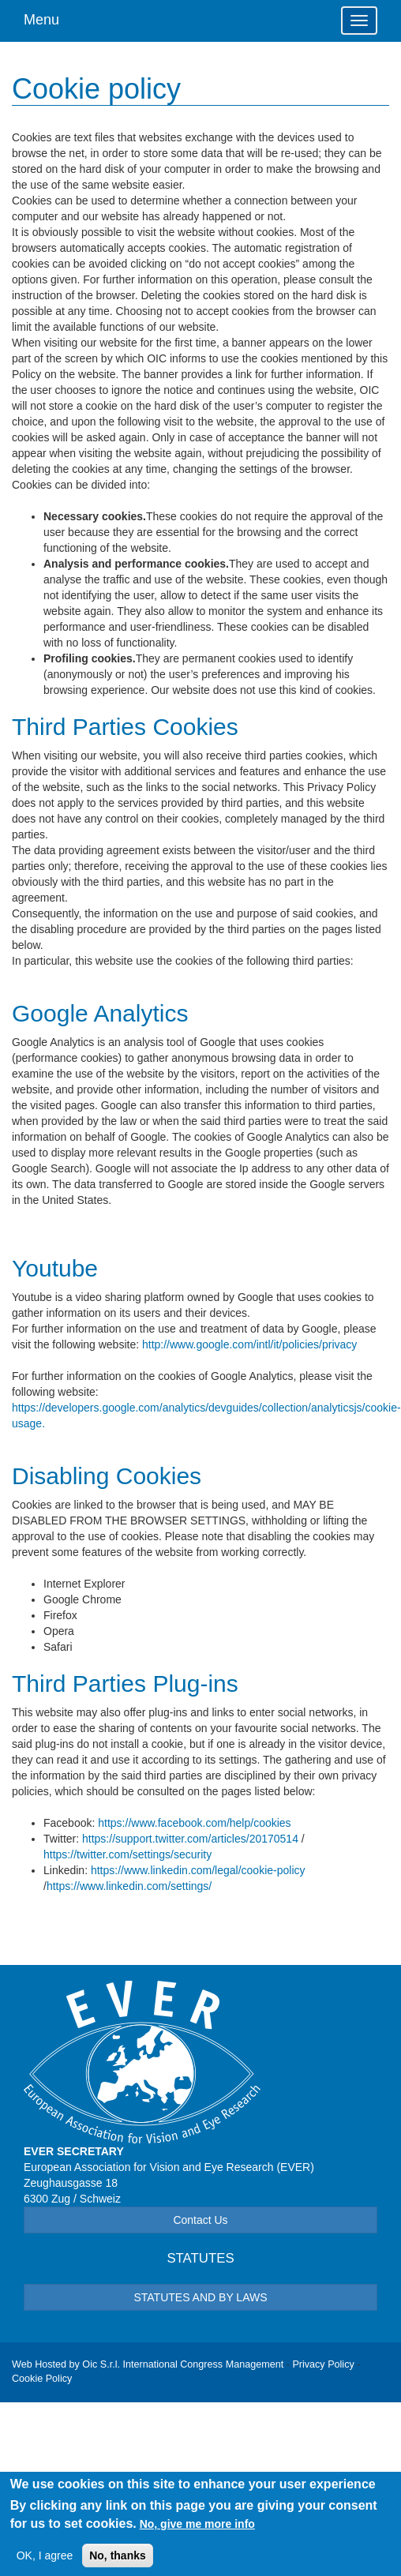 This screenshot has height=2576, width=401. I want to click on Menu, so click(41, 20).